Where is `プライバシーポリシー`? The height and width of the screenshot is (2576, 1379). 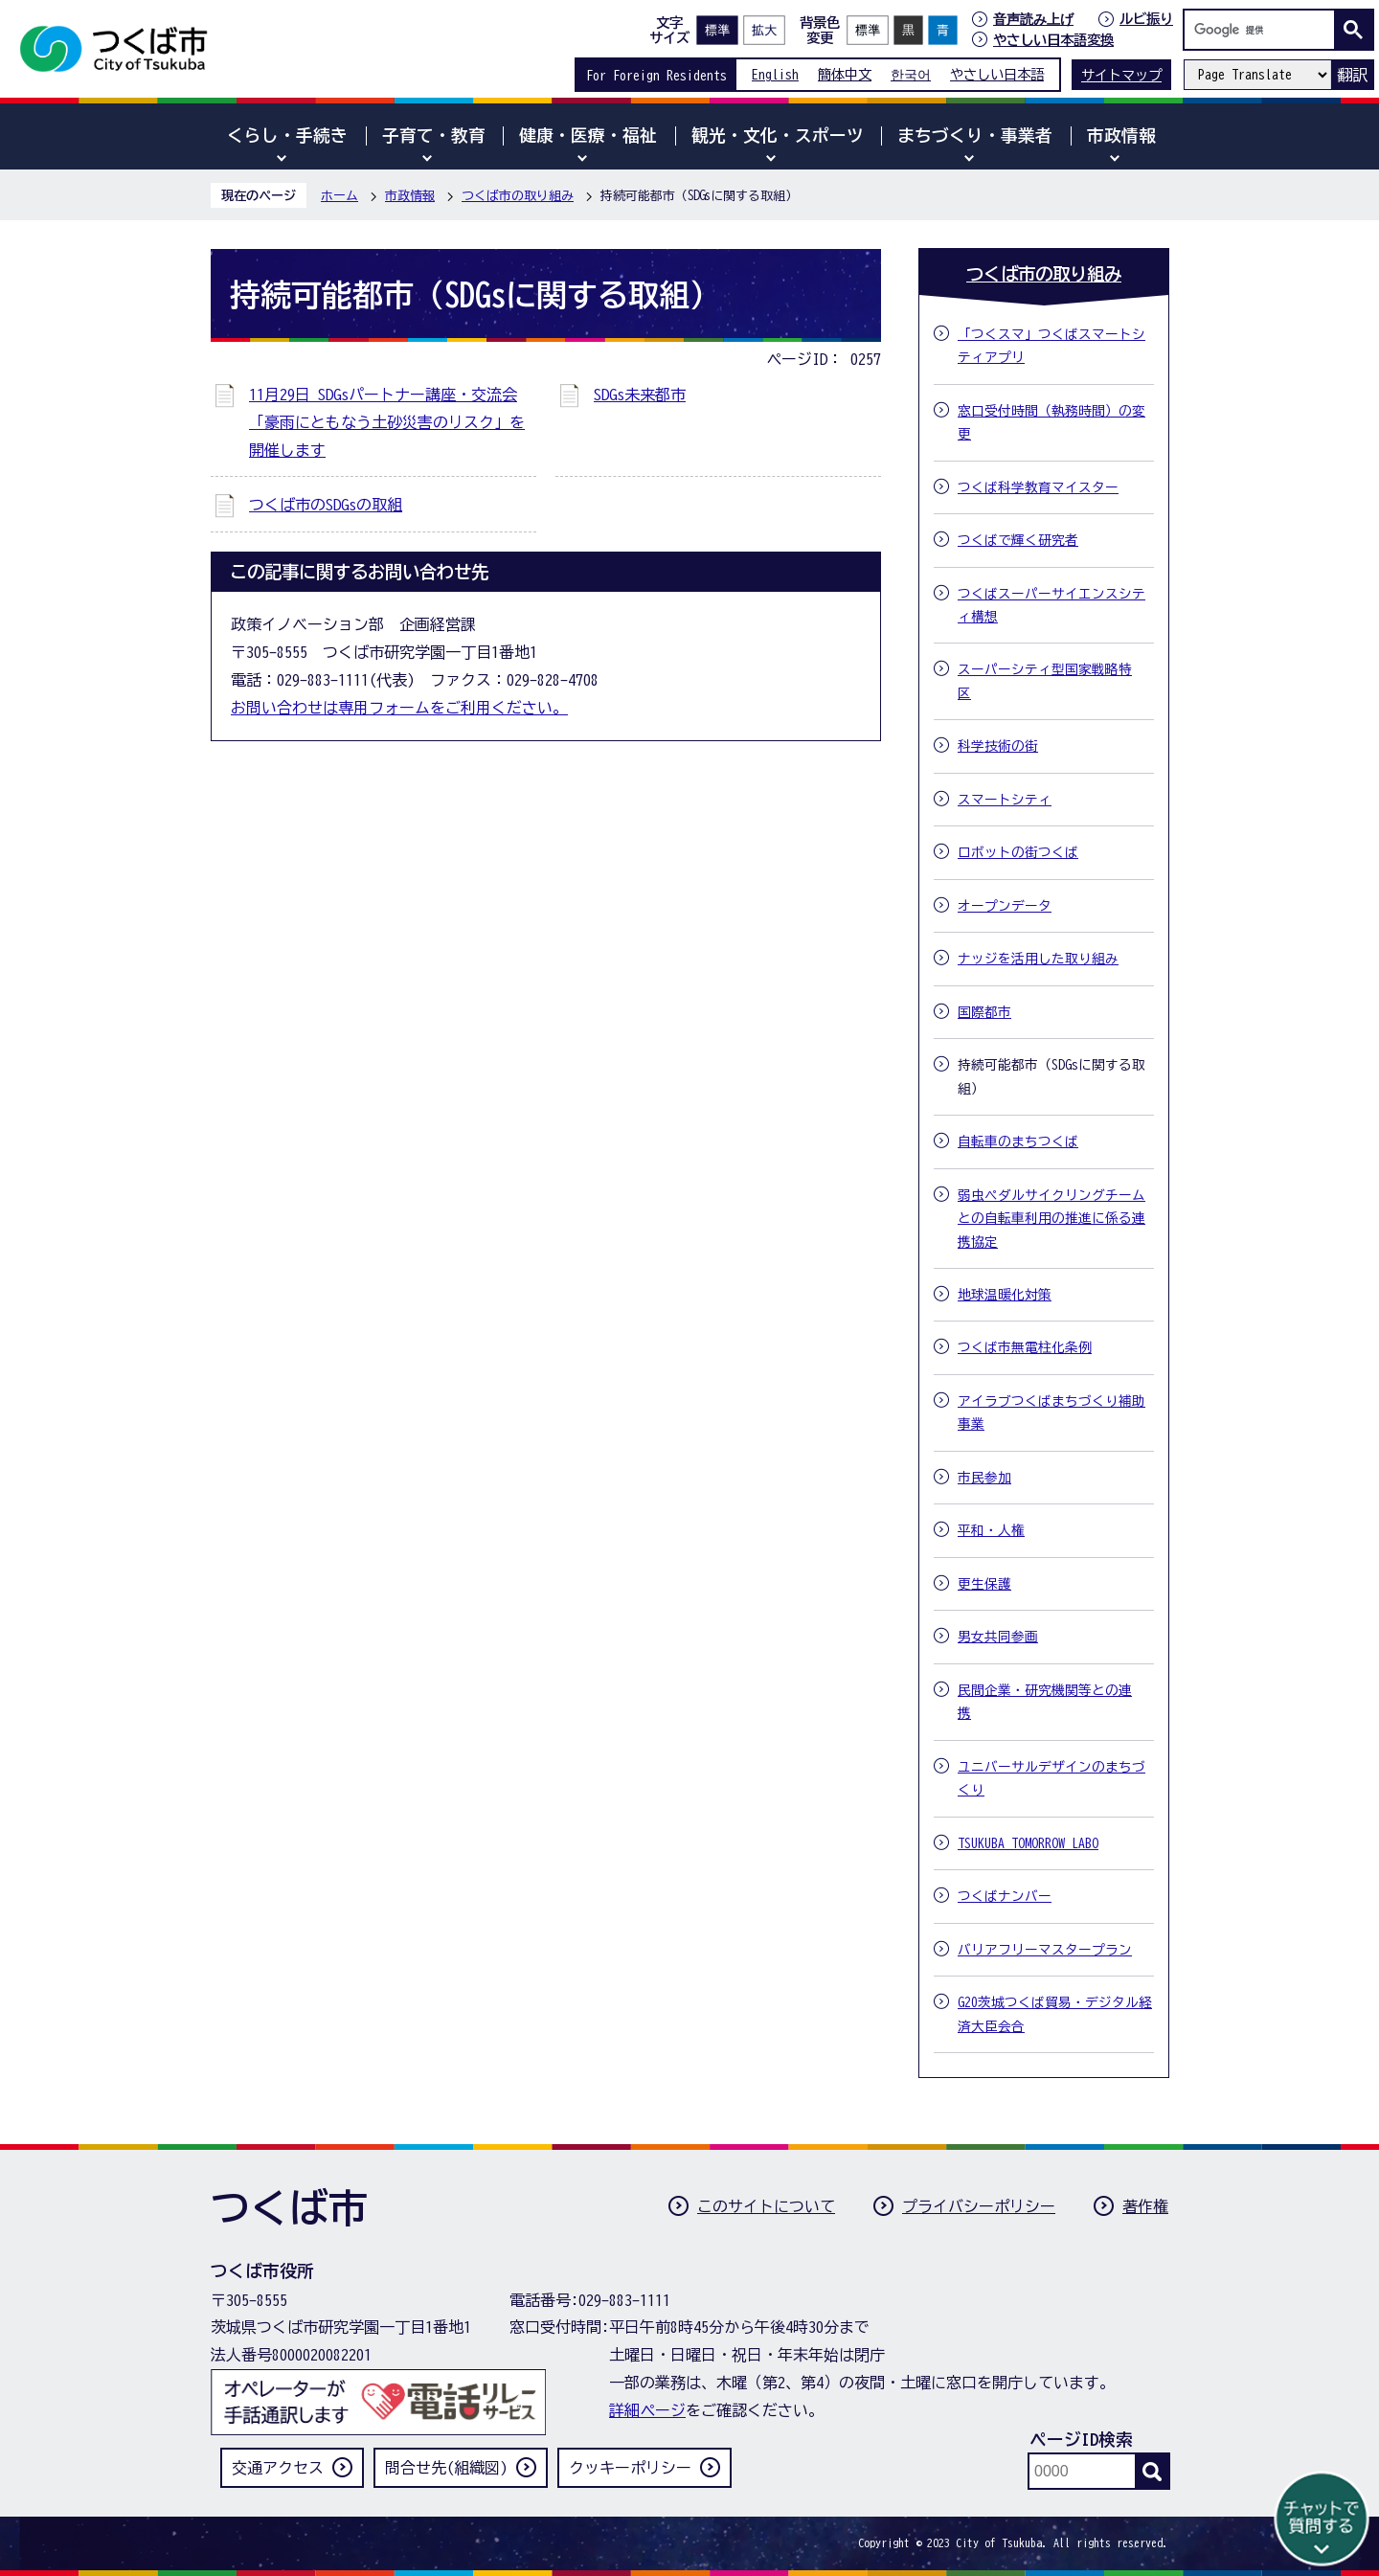 プライバシーポリシー is located at coordinates (978, 2206).